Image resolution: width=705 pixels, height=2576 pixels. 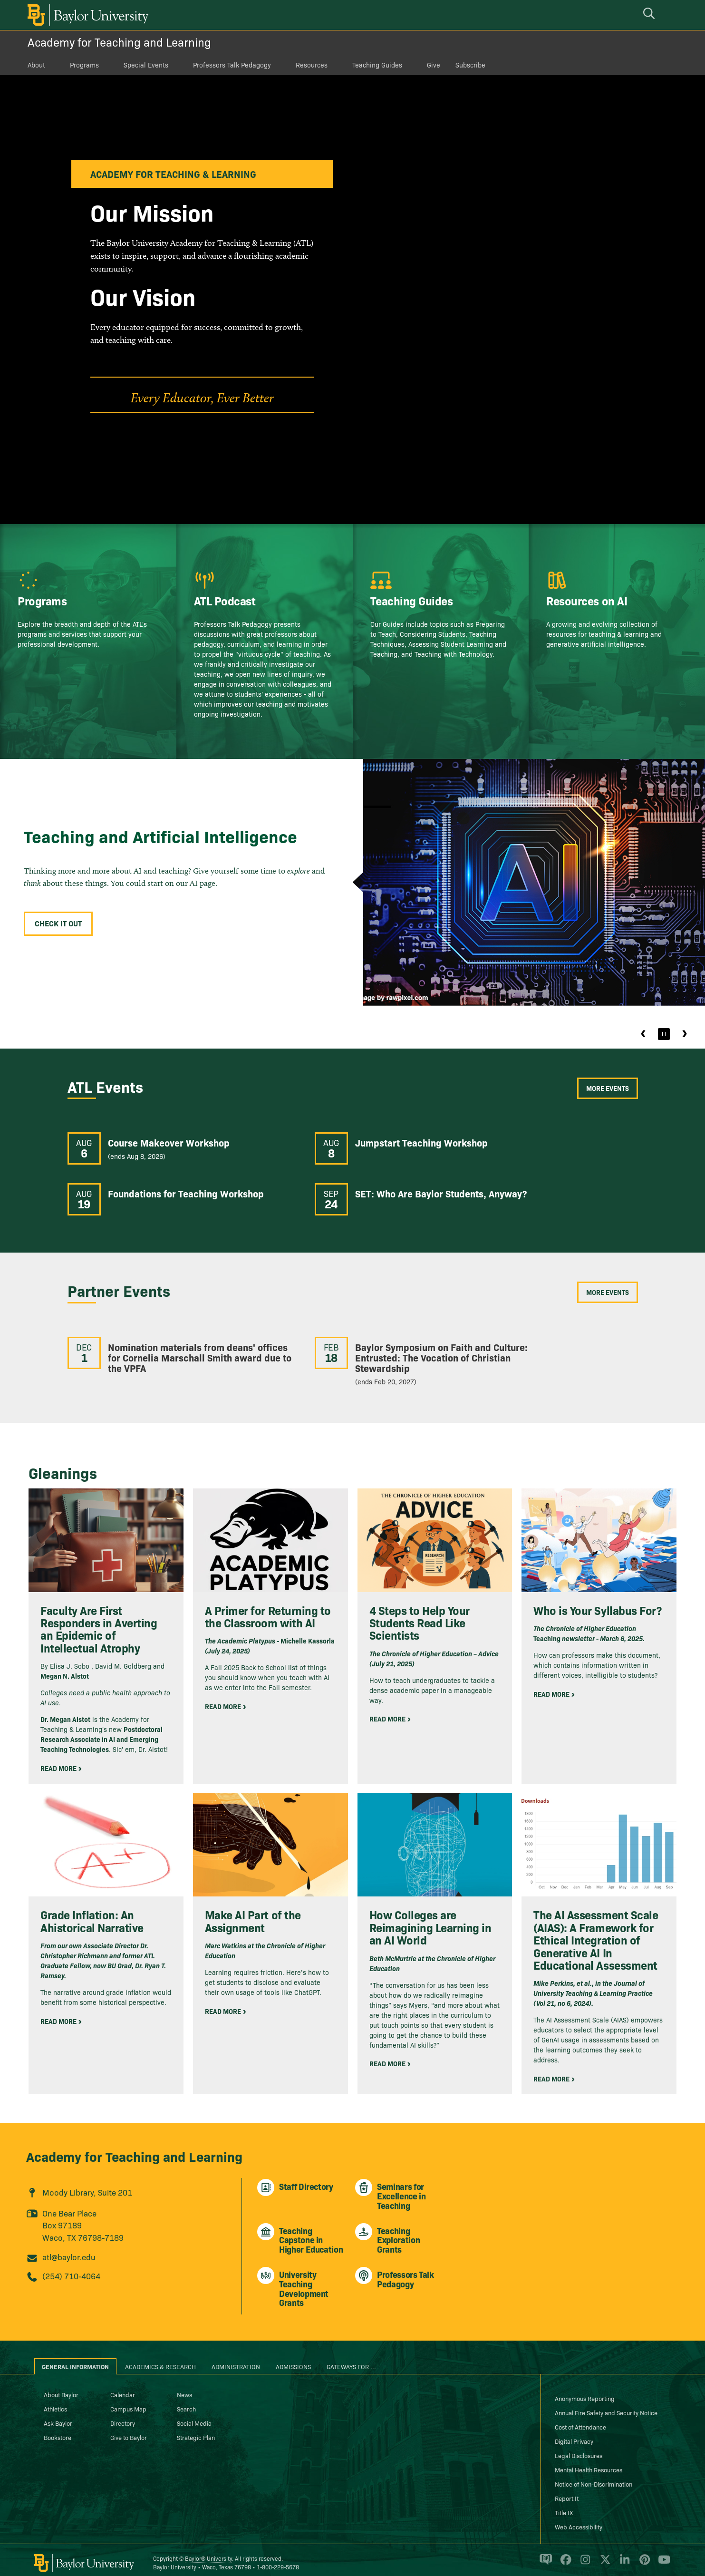 What do you see at coordinates (433, 64) in the screenshot?
I see `Give` at bounding box center [433, 64].